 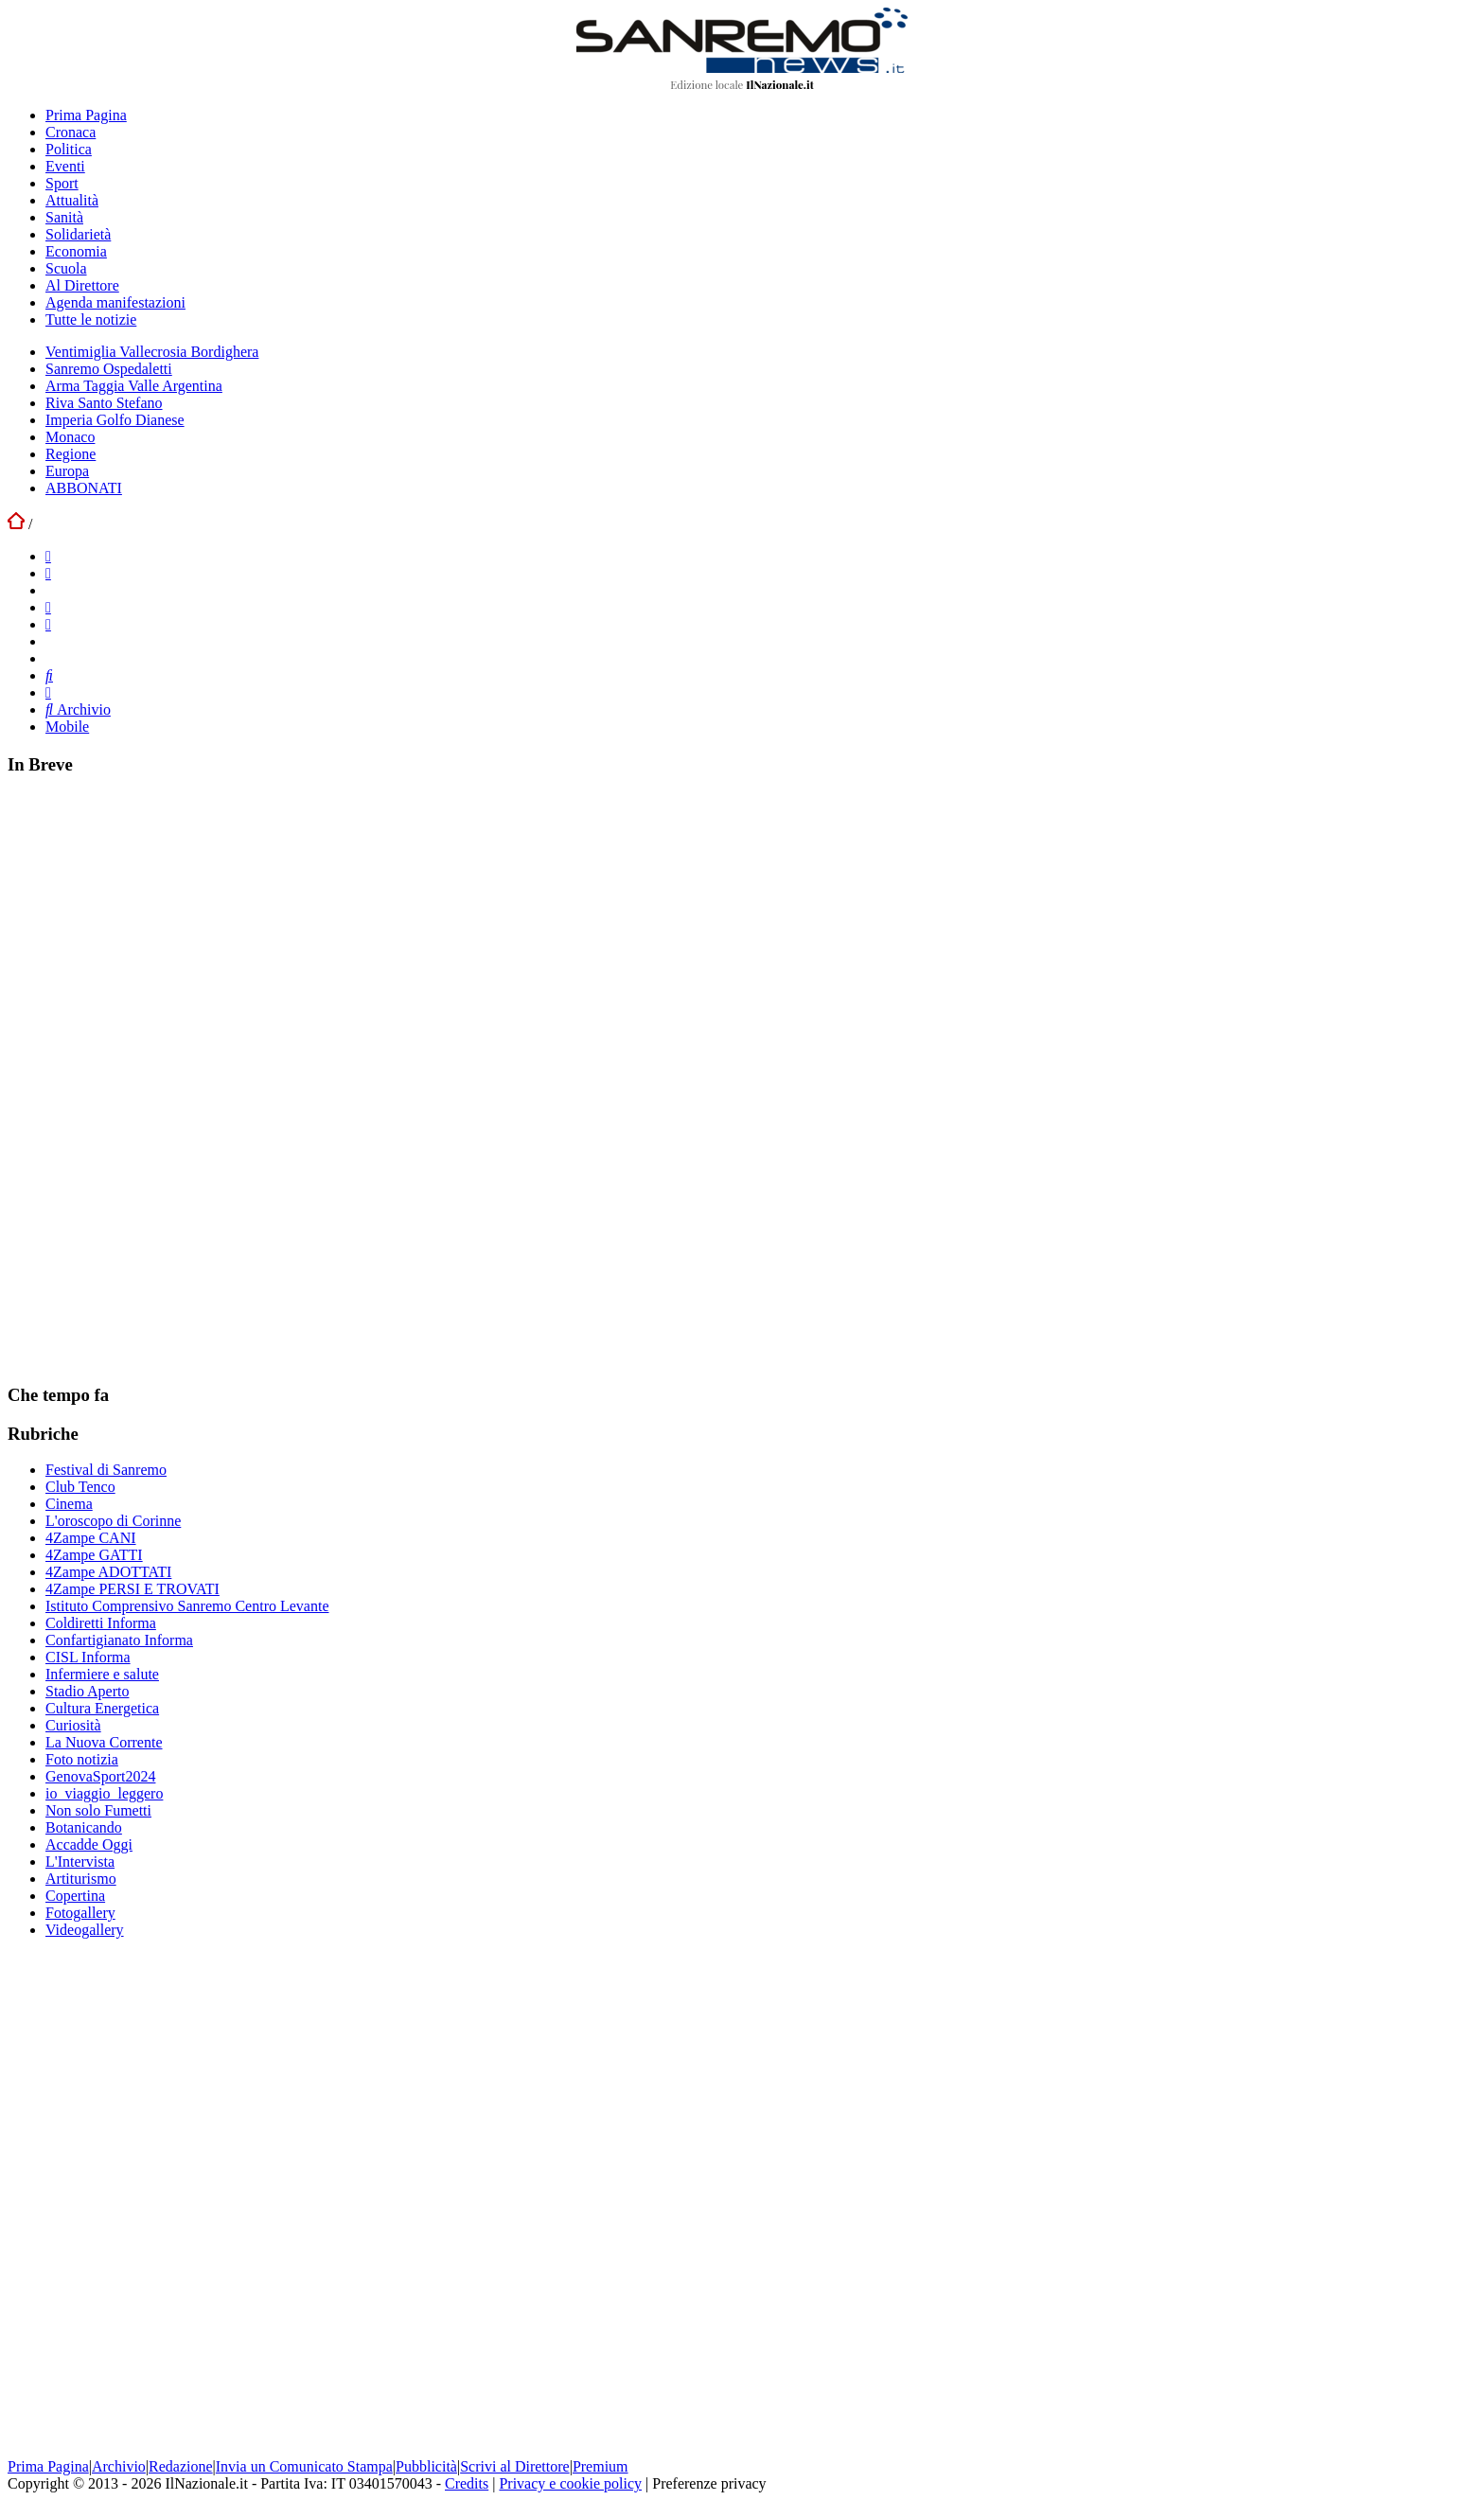 What do you see at coordinates (106, 1470) in the screenshot?
I see `Festival di Sanremo` at bounding box center [106, 1470].